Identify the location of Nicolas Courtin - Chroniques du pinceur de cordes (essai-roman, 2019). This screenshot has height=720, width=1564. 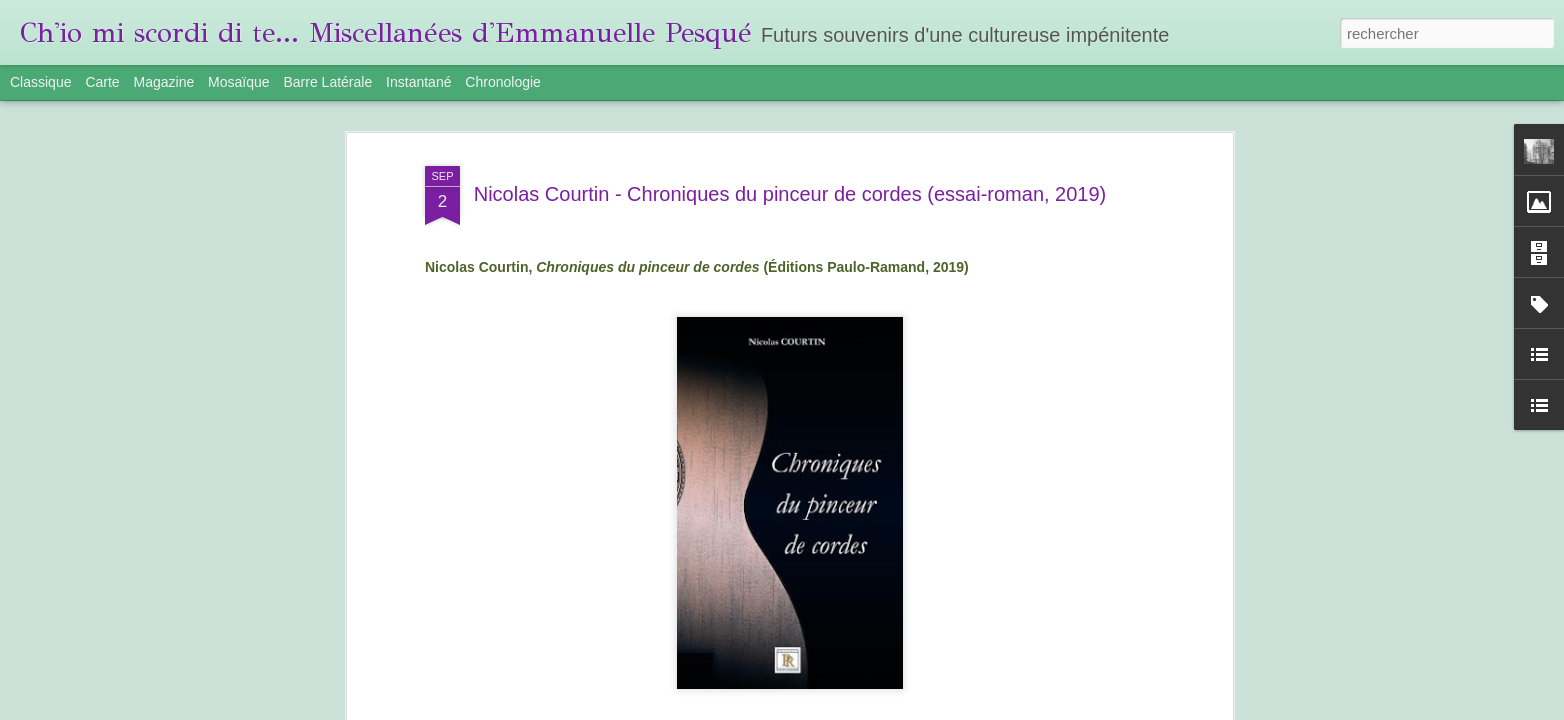
(790, 194).